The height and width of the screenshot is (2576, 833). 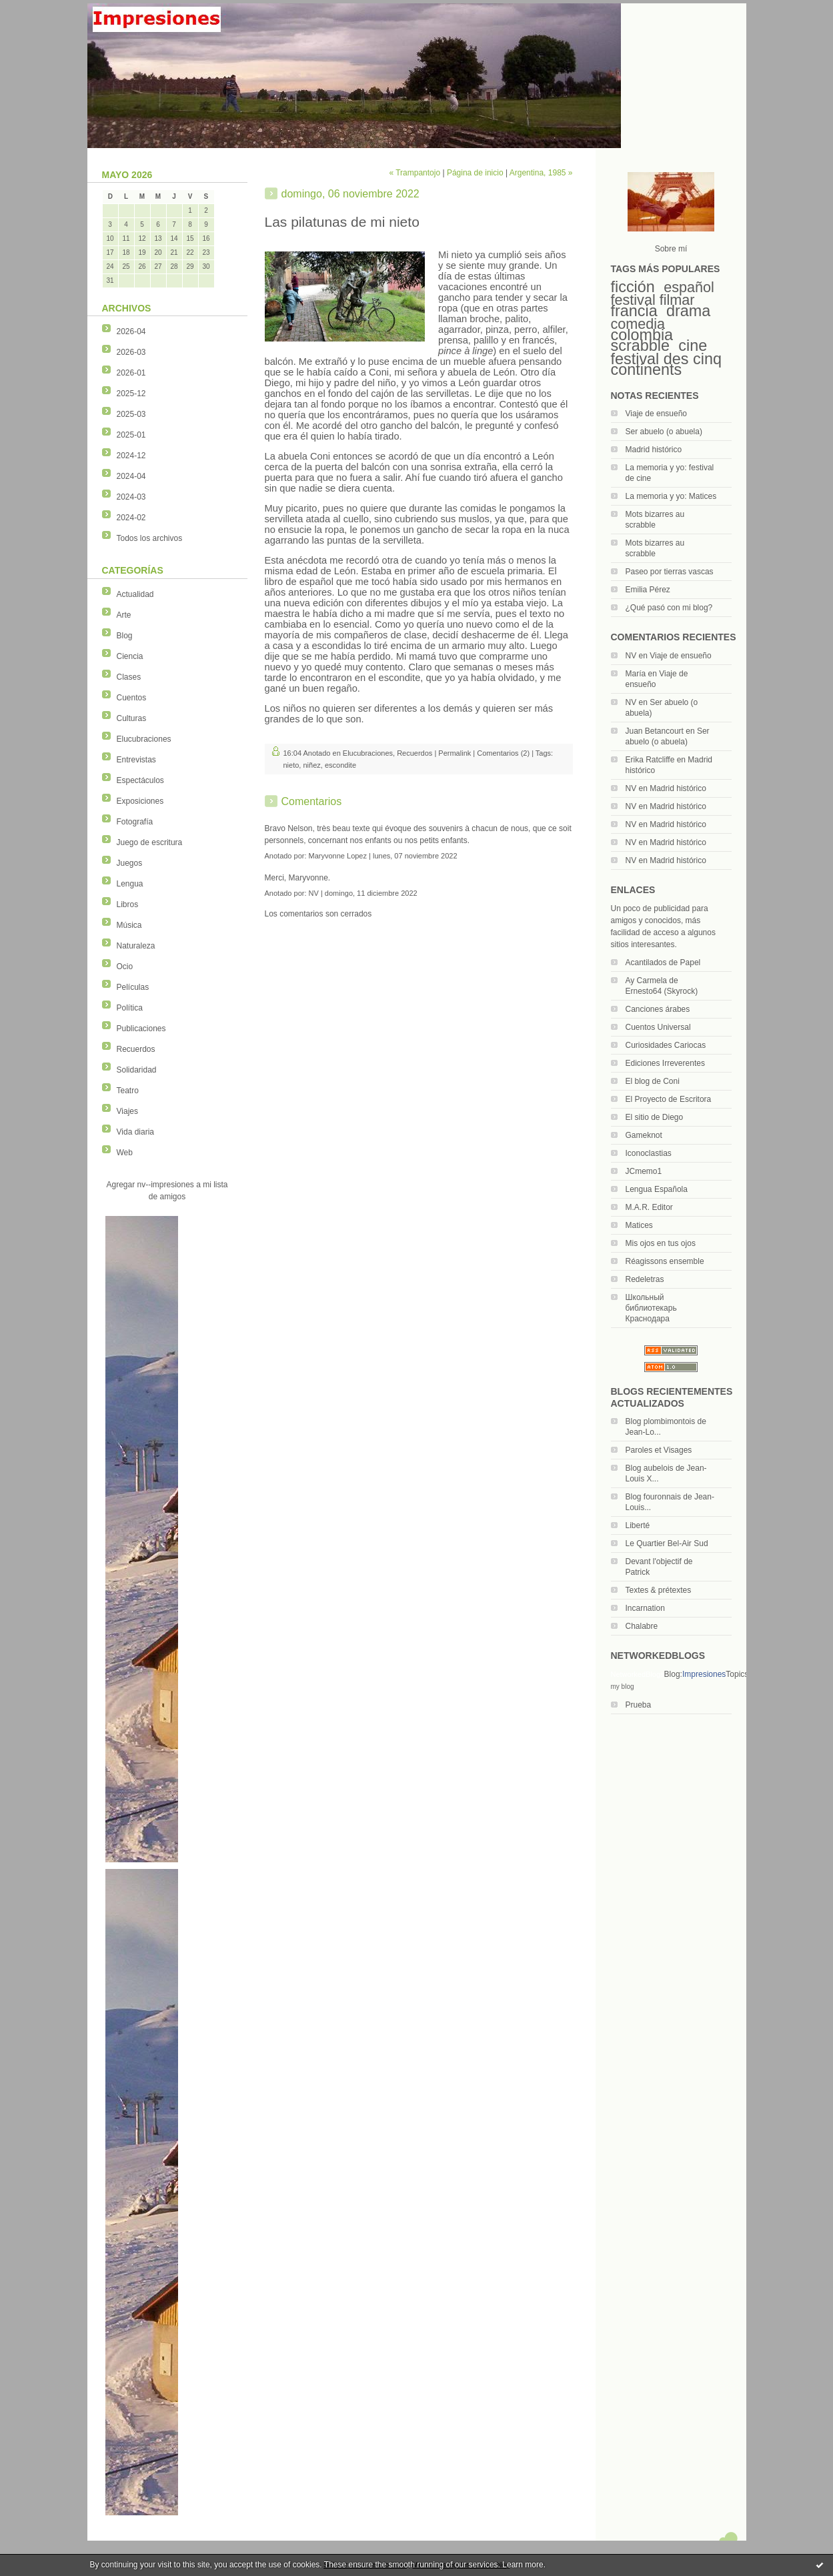 I want to click on Música, so click(x=129, y=925).